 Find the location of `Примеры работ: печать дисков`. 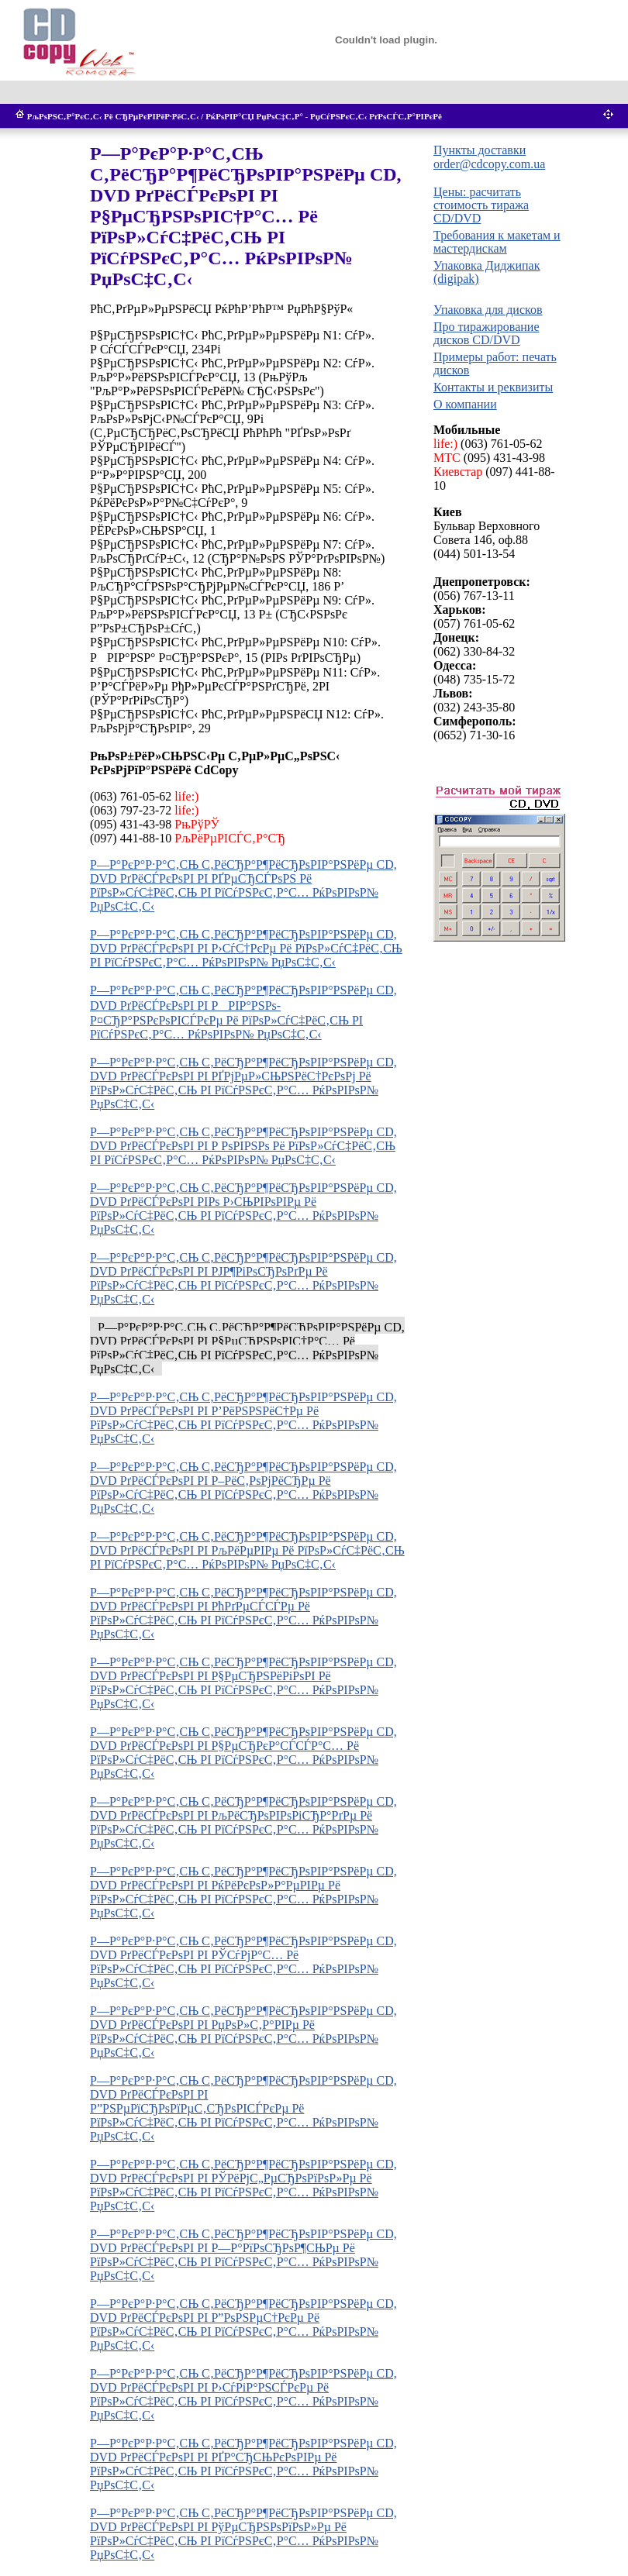

Примеры работ: печать дисков is located at coordinates (495, 363).